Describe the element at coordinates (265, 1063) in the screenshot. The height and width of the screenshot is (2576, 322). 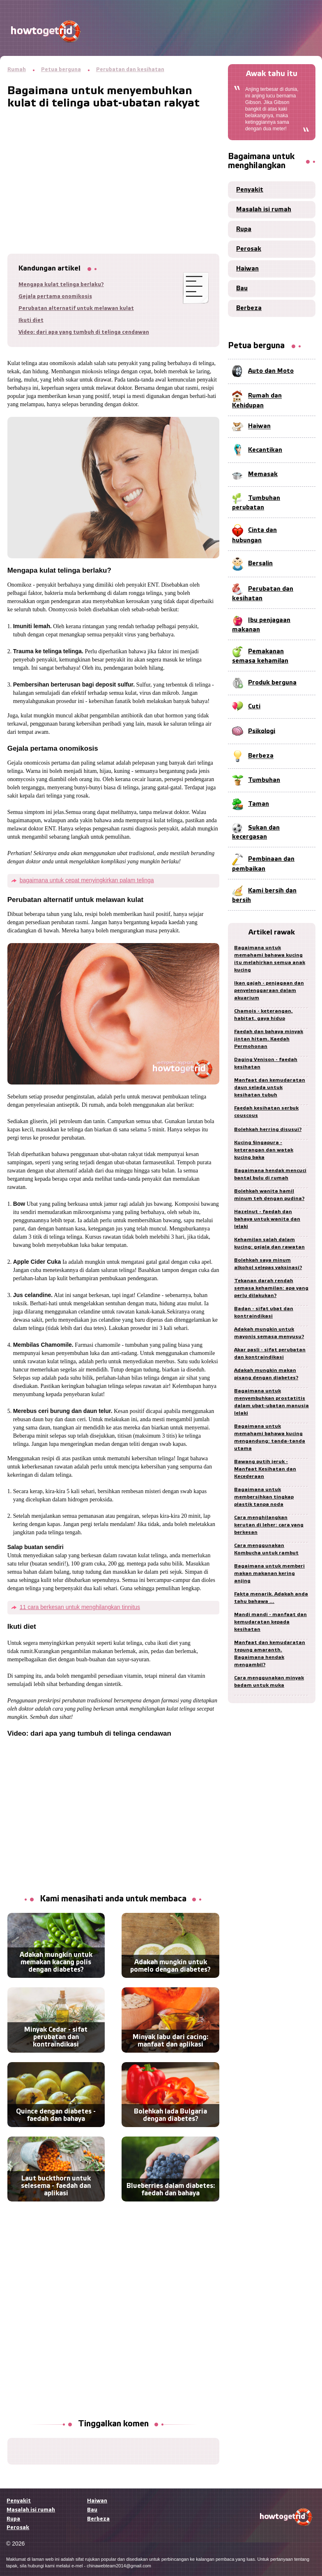
I see `Daging Venison - faedah kesihatan` at that location.